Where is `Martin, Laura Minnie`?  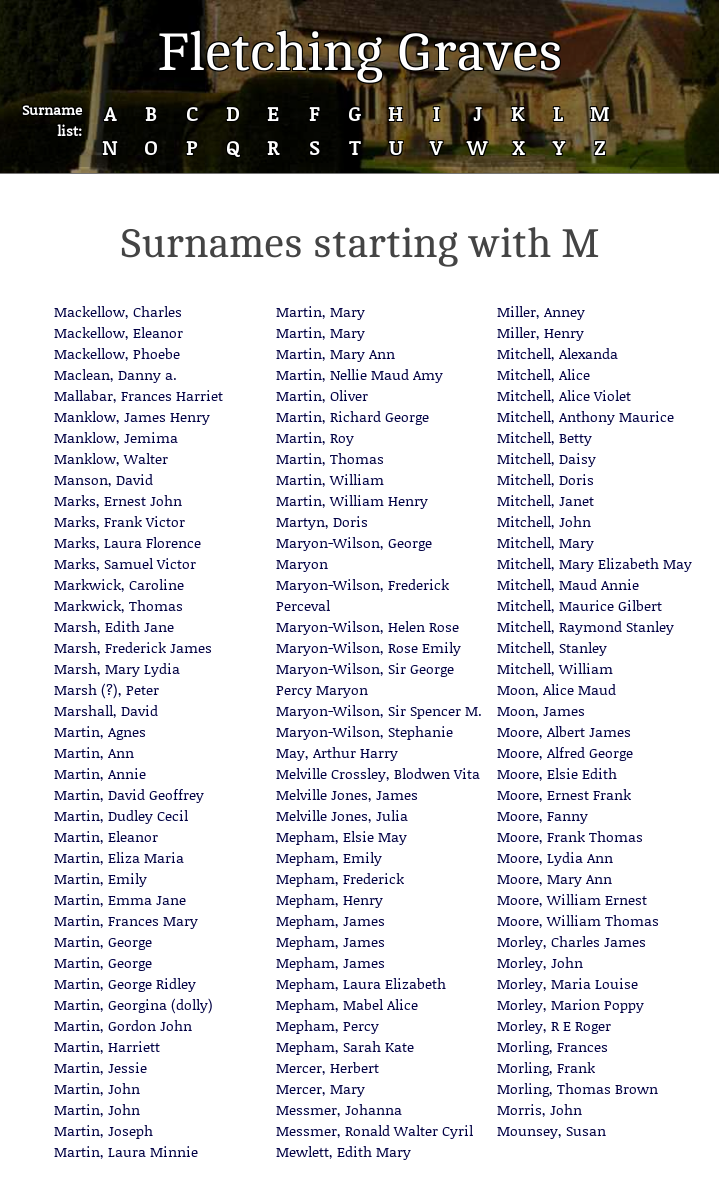
Martin, Laura Minnie is located at coordinates (126, 1151).